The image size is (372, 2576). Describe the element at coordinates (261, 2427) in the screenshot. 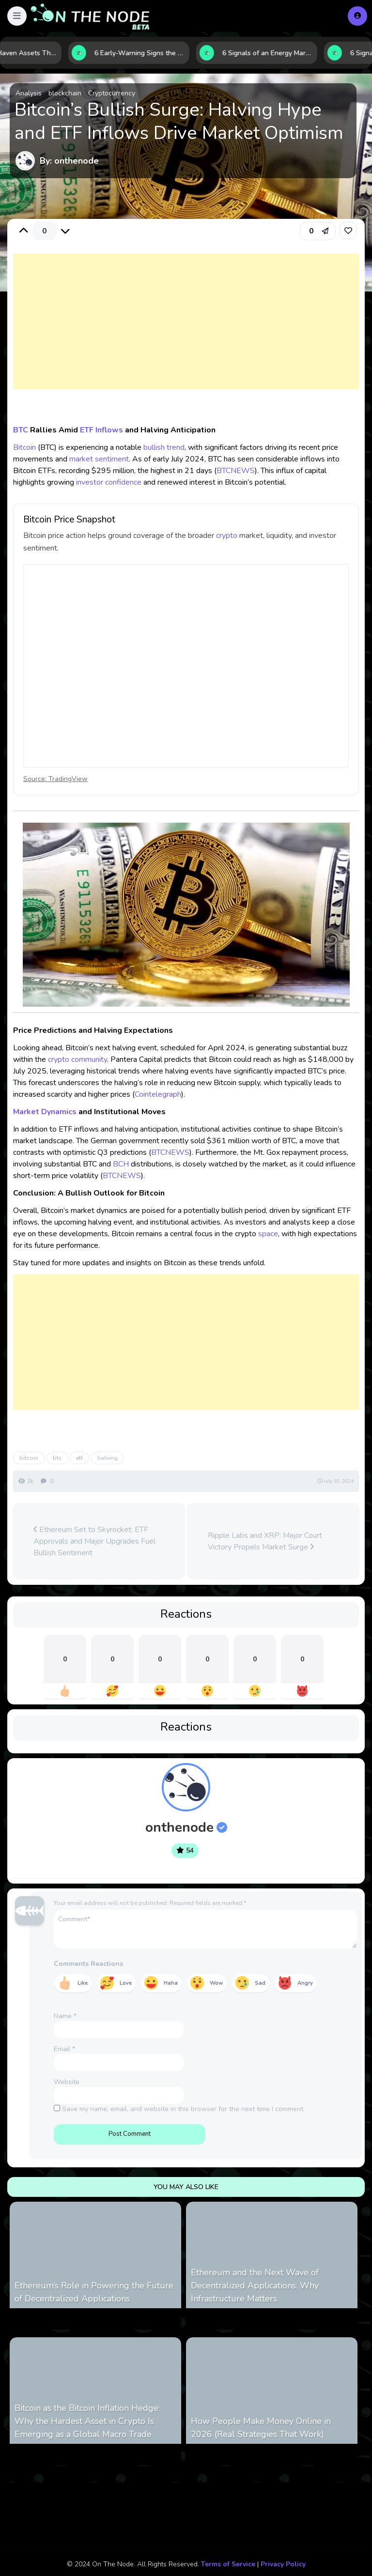

I see `How People Make Money Online in 2026 (Real Strategies That Work)` at that location.